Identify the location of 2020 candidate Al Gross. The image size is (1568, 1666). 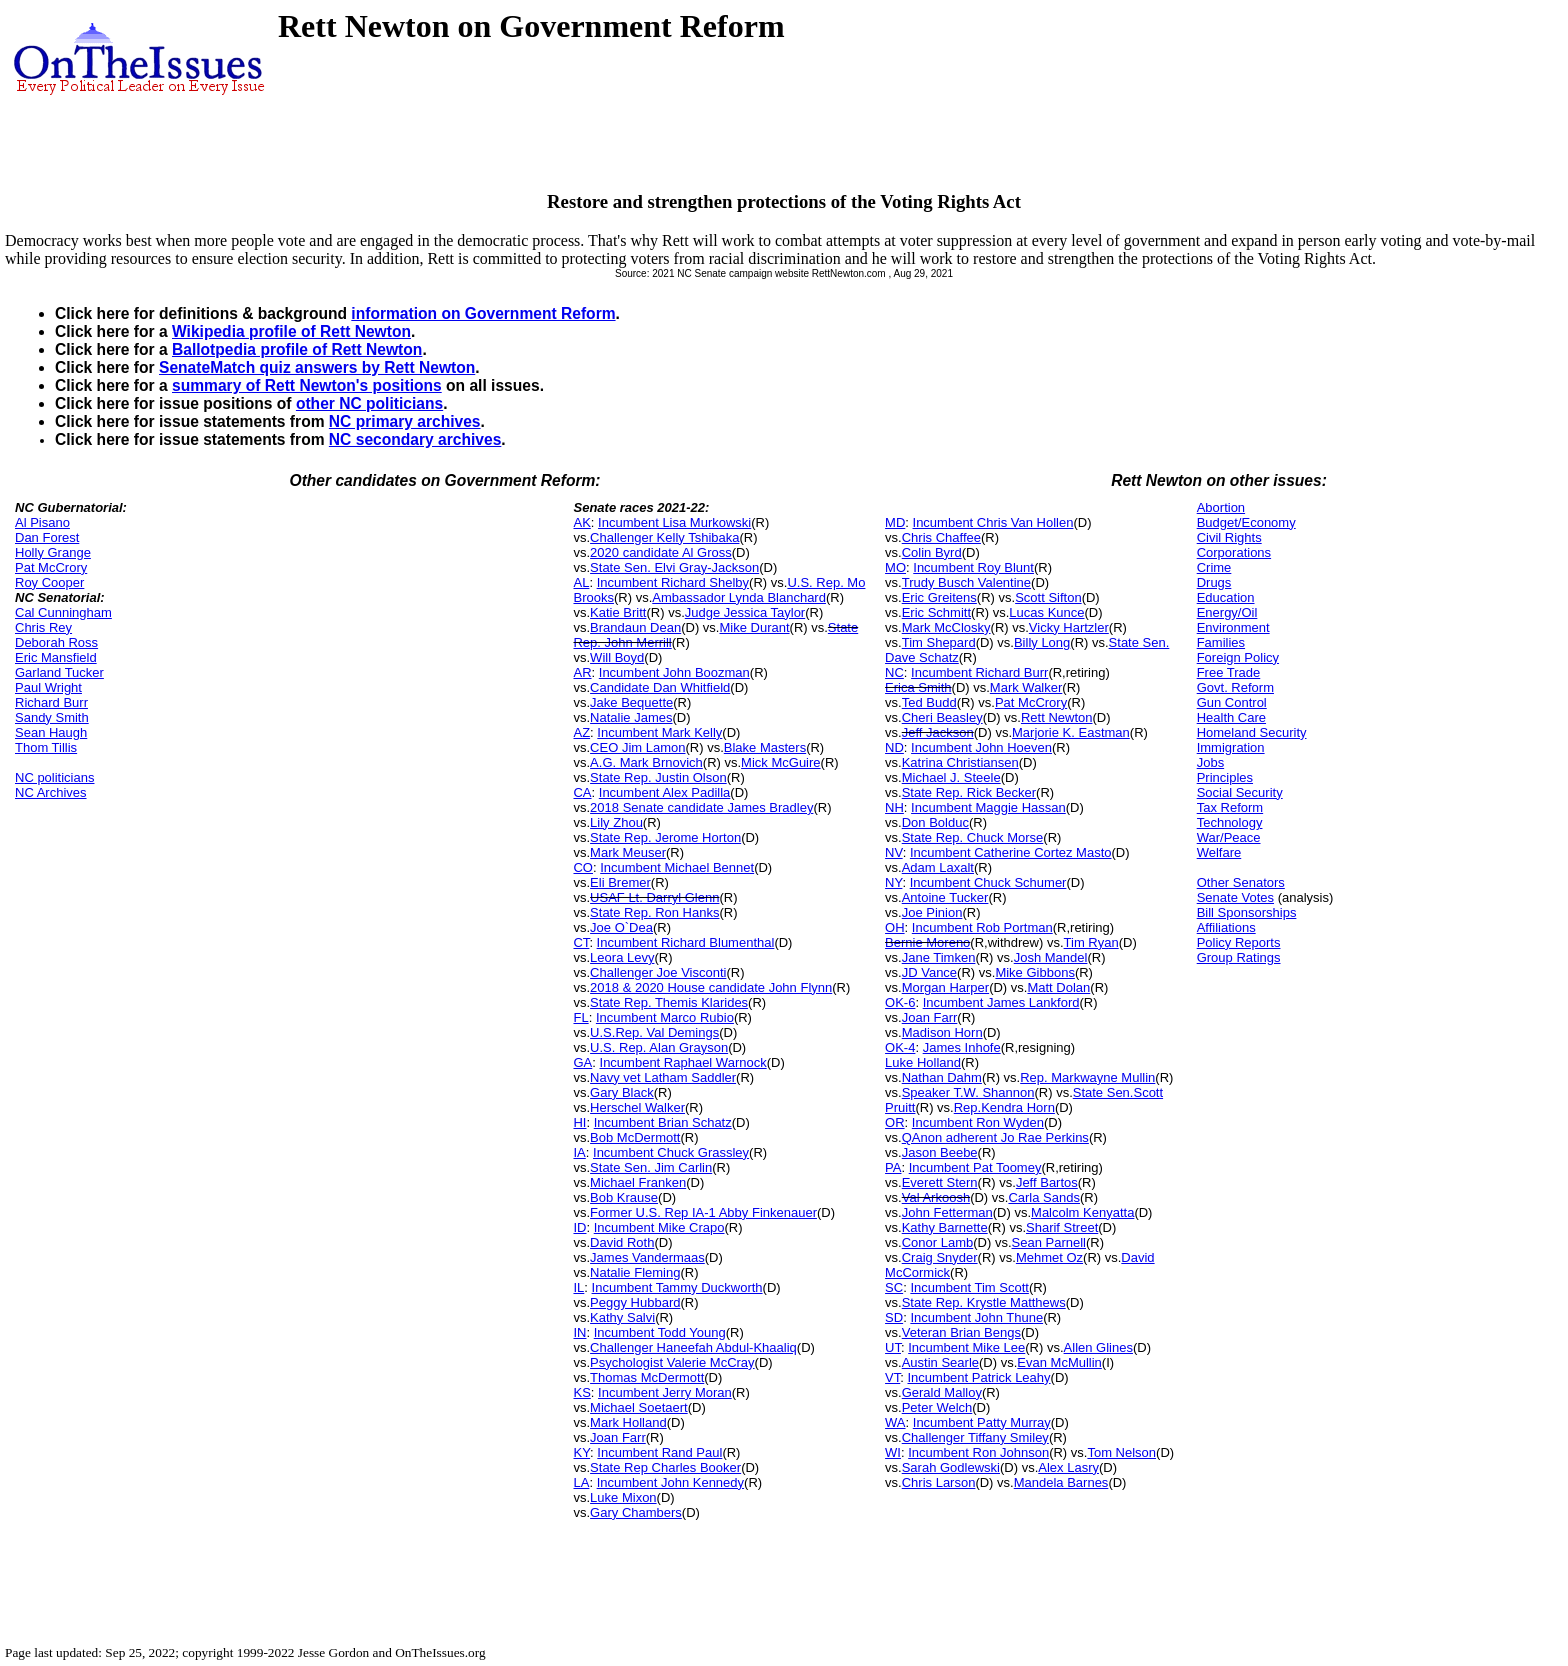
(661, 552).